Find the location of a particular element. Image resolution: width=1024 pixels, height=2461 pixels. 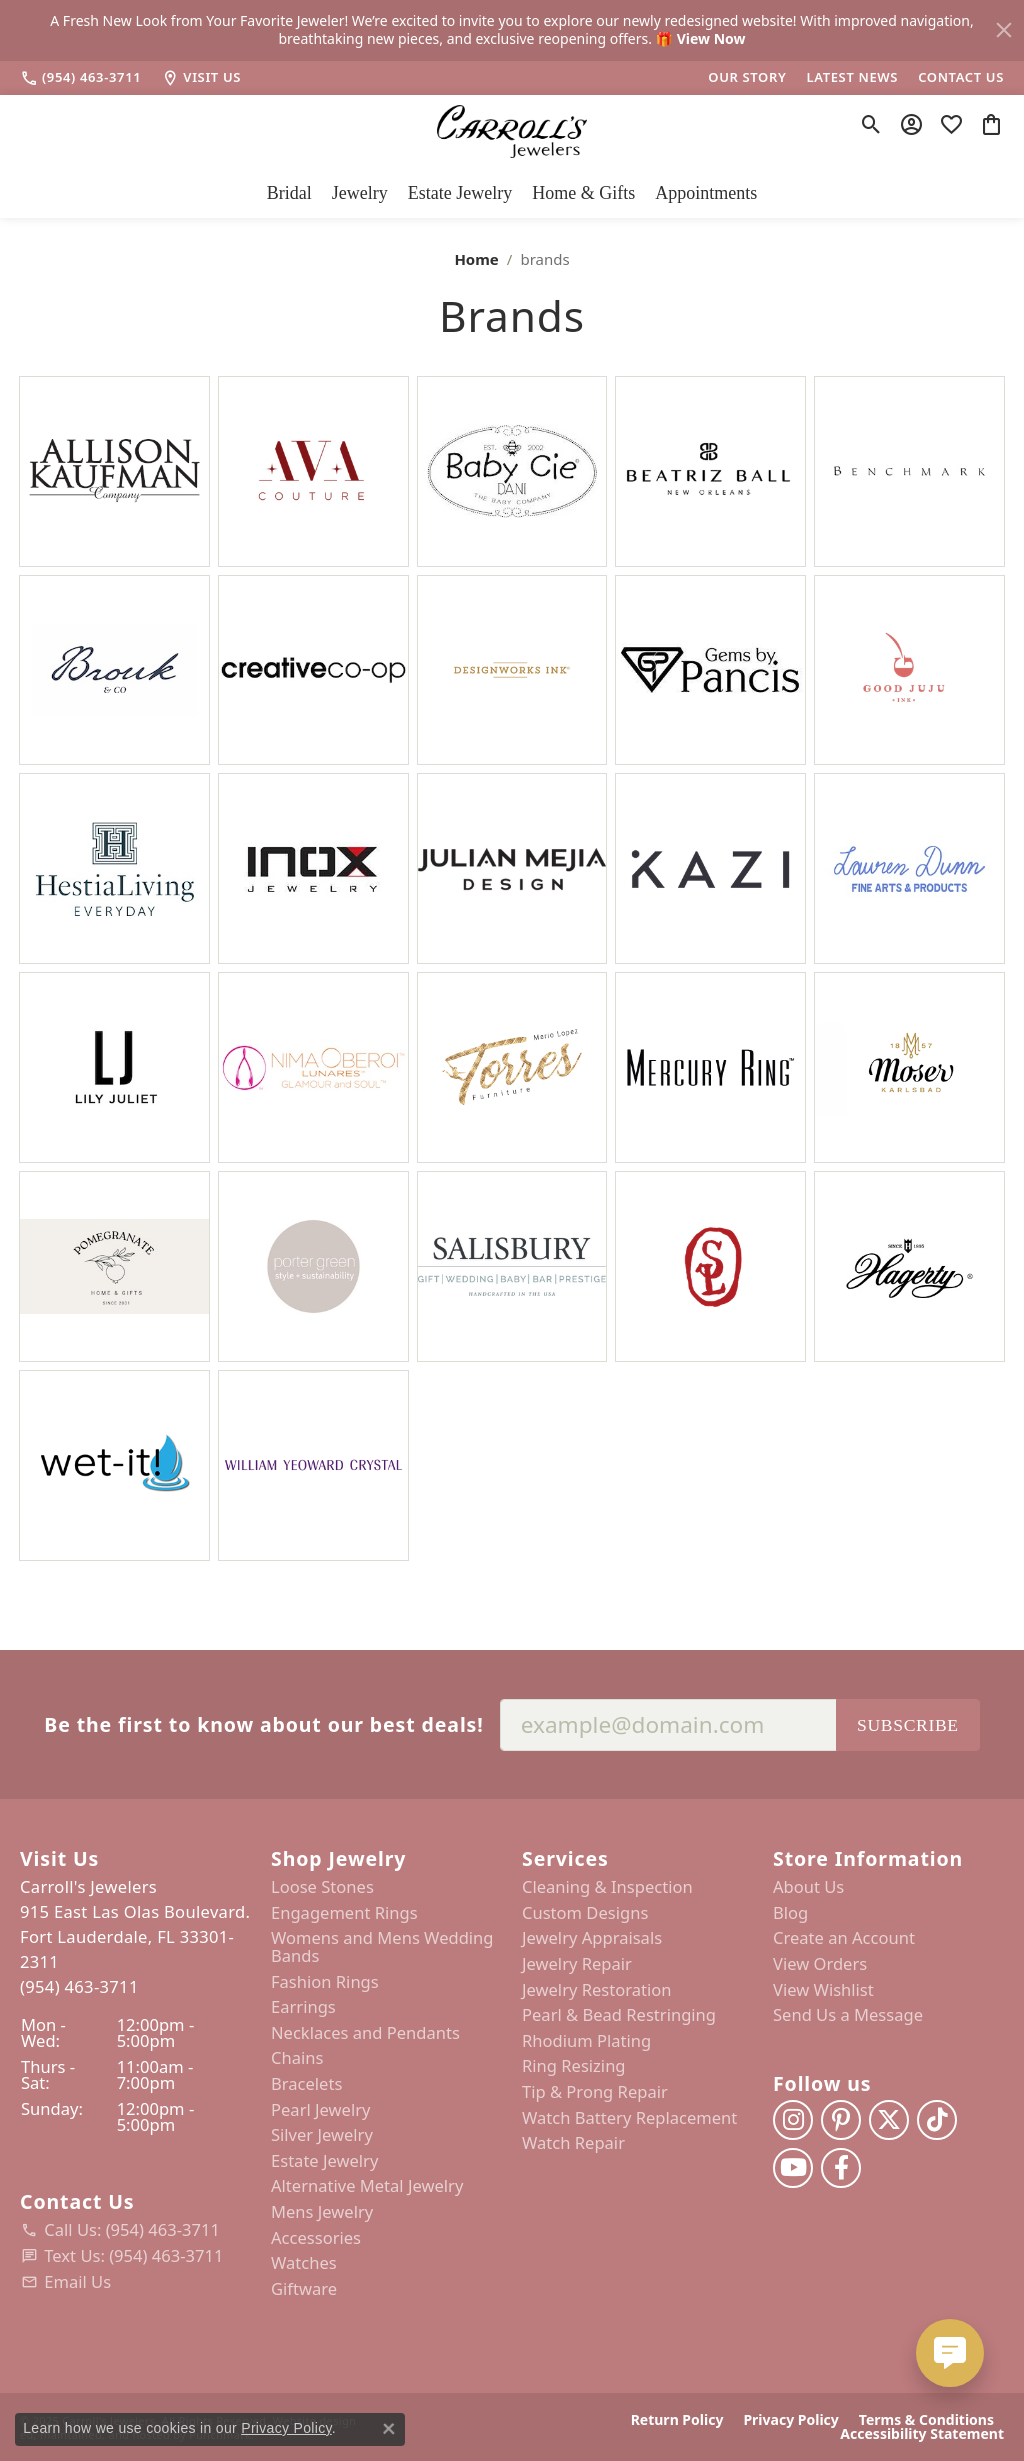

Pearl Jewelry [menuitem] is located at coordinates (320, 2109).